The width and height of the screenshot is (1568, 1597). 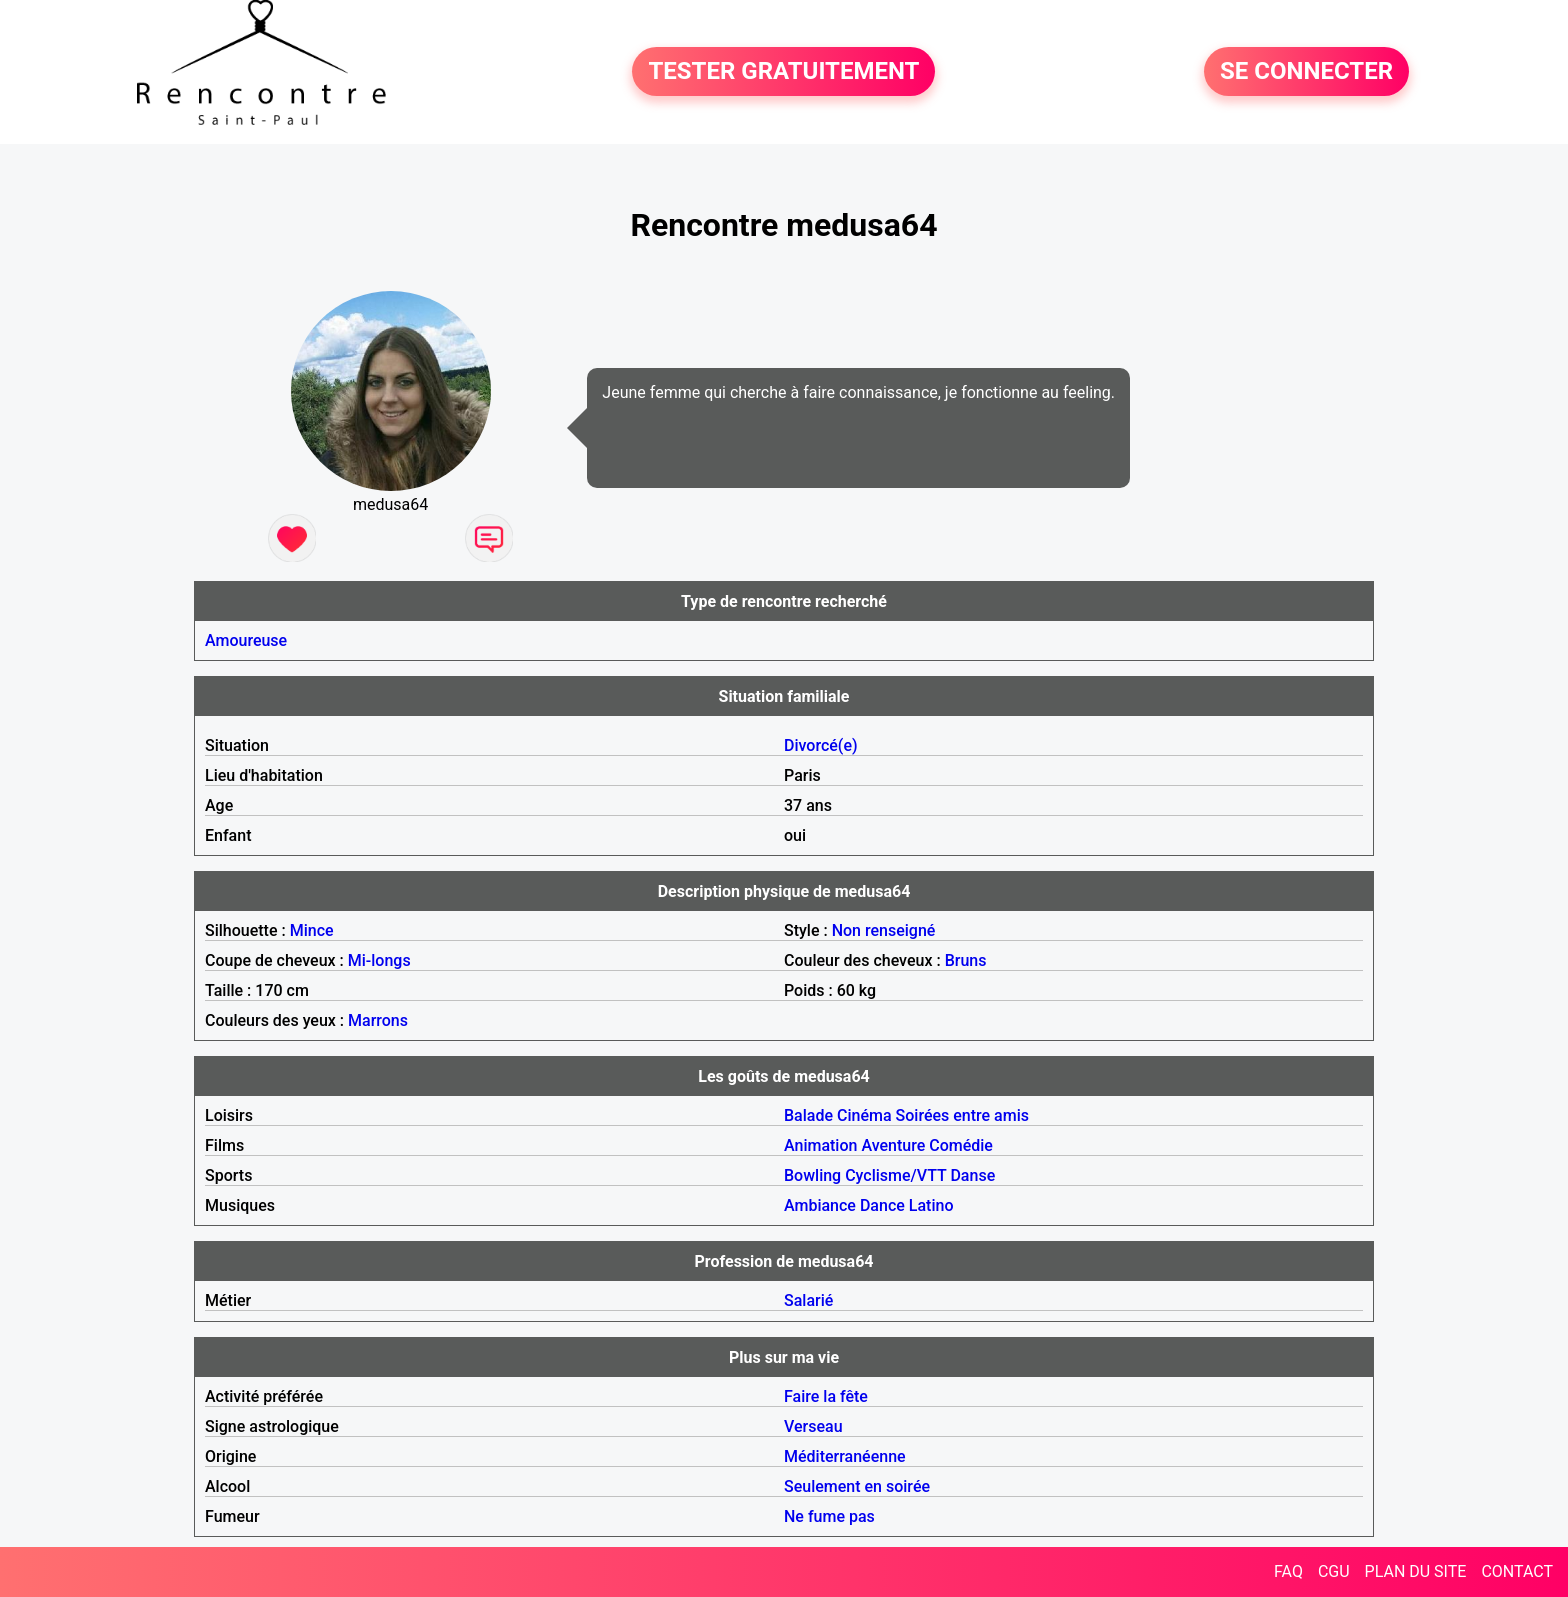 What do you see at coordinates (783, 72) in the screenshot?
I see `TESTER GRATUITEMENT` at bounding box center [783, 72].